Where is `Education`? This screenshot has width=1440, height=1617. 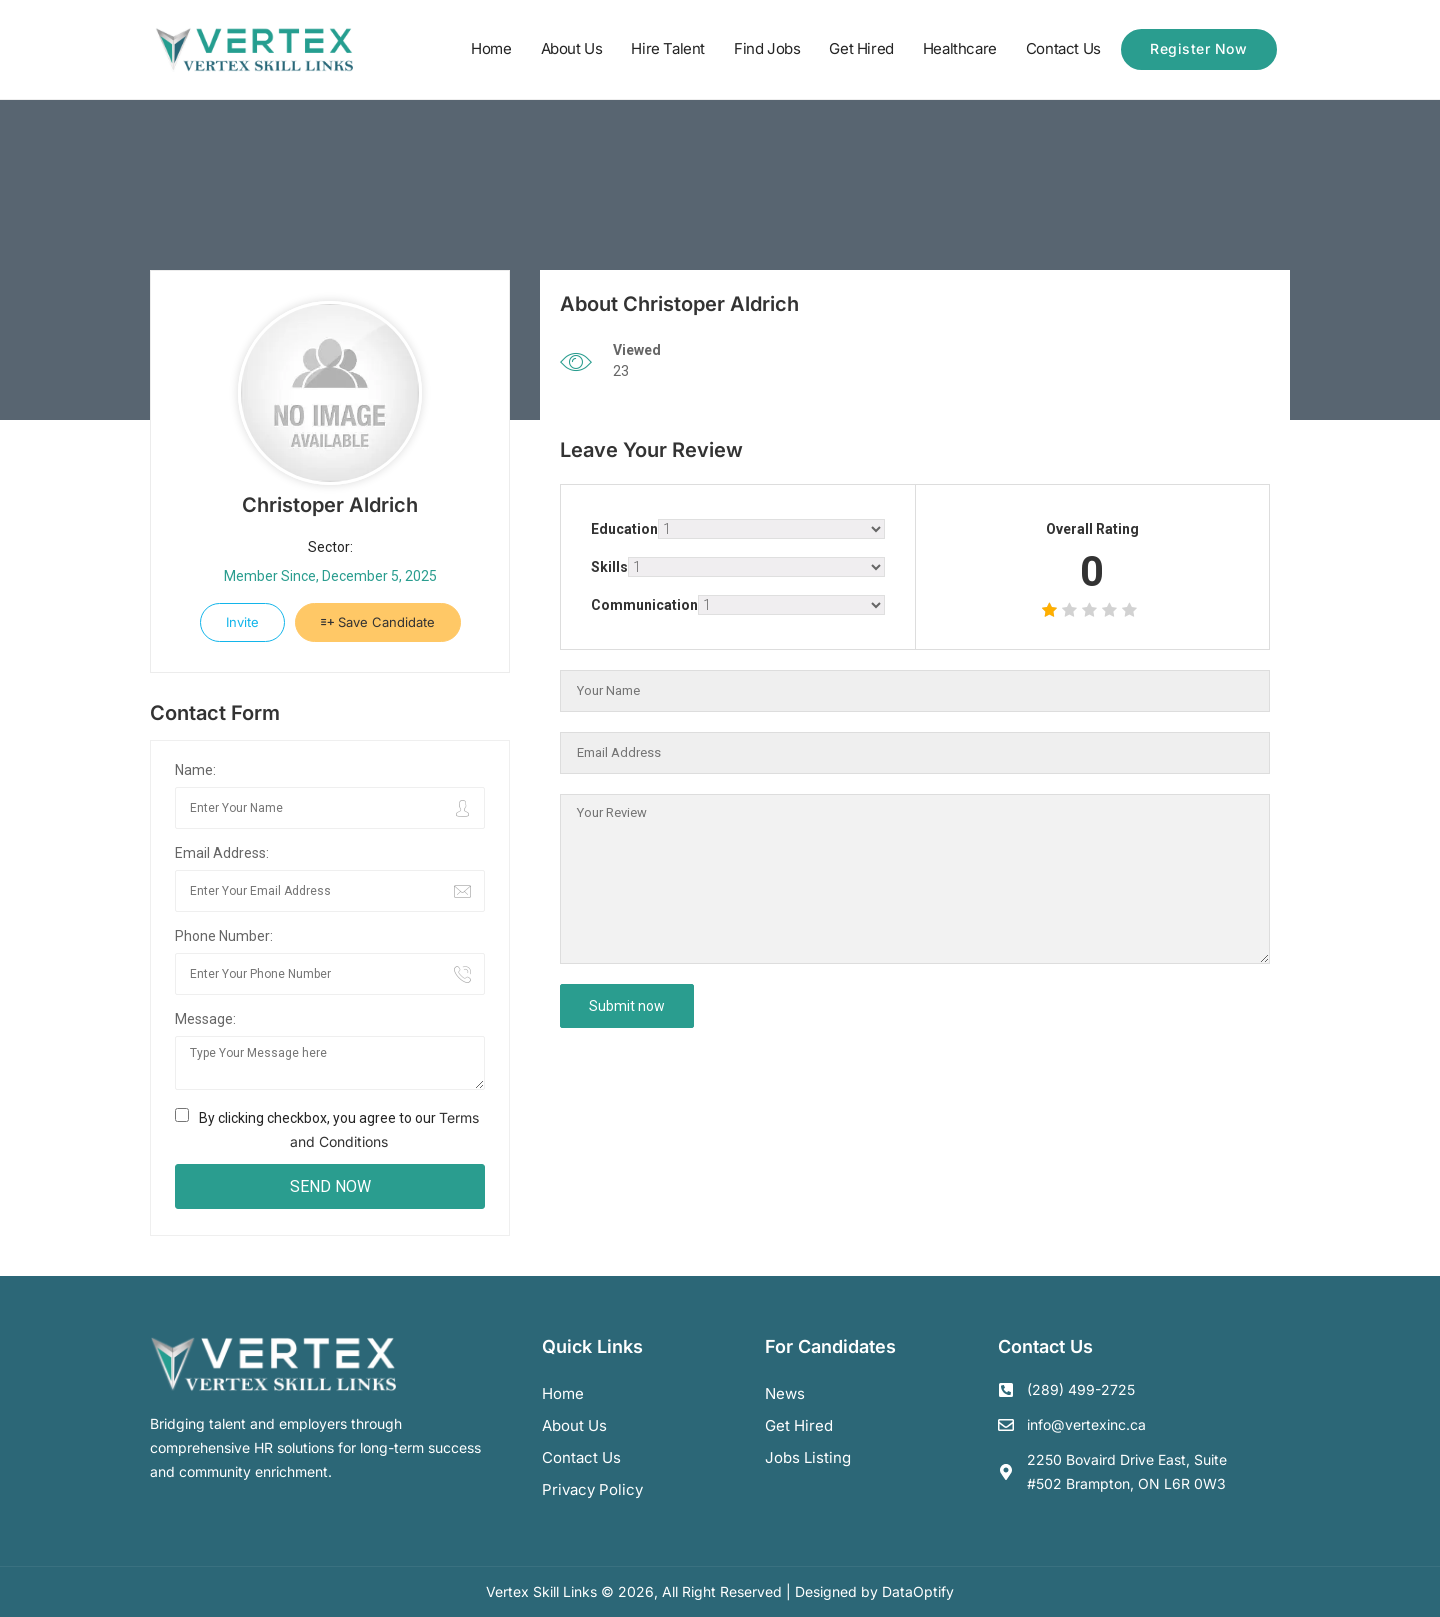 Education is located at coordinates (624, 529).